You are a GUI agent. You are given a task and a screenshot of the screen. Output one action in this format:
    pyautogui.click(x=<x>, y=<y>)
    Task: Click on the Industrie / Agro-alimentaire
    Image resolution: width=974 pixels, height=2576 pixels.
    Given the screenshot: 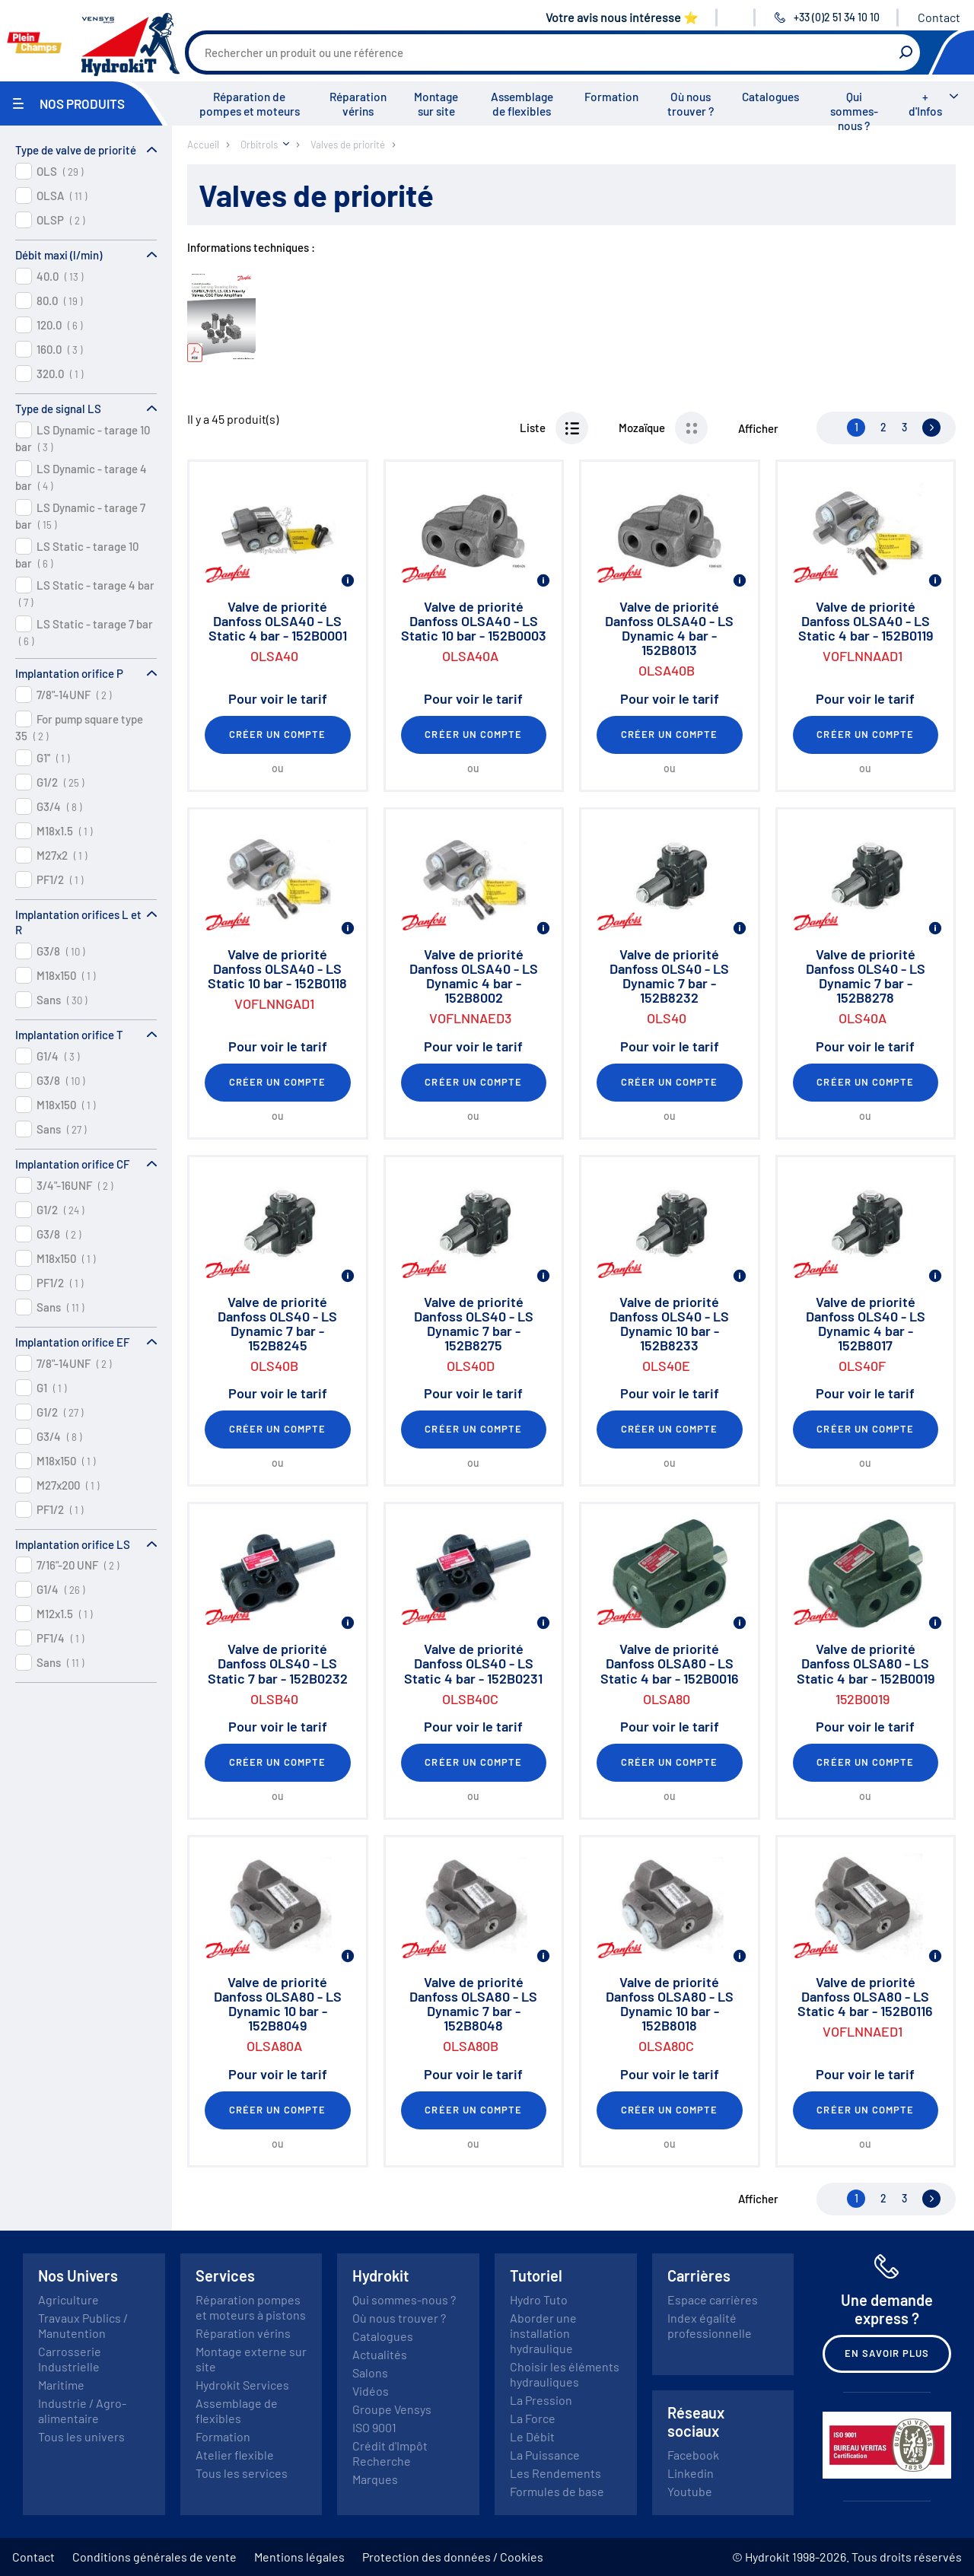 What is the action you would take?
    pyautogui.click(x=82, y=2410)
    